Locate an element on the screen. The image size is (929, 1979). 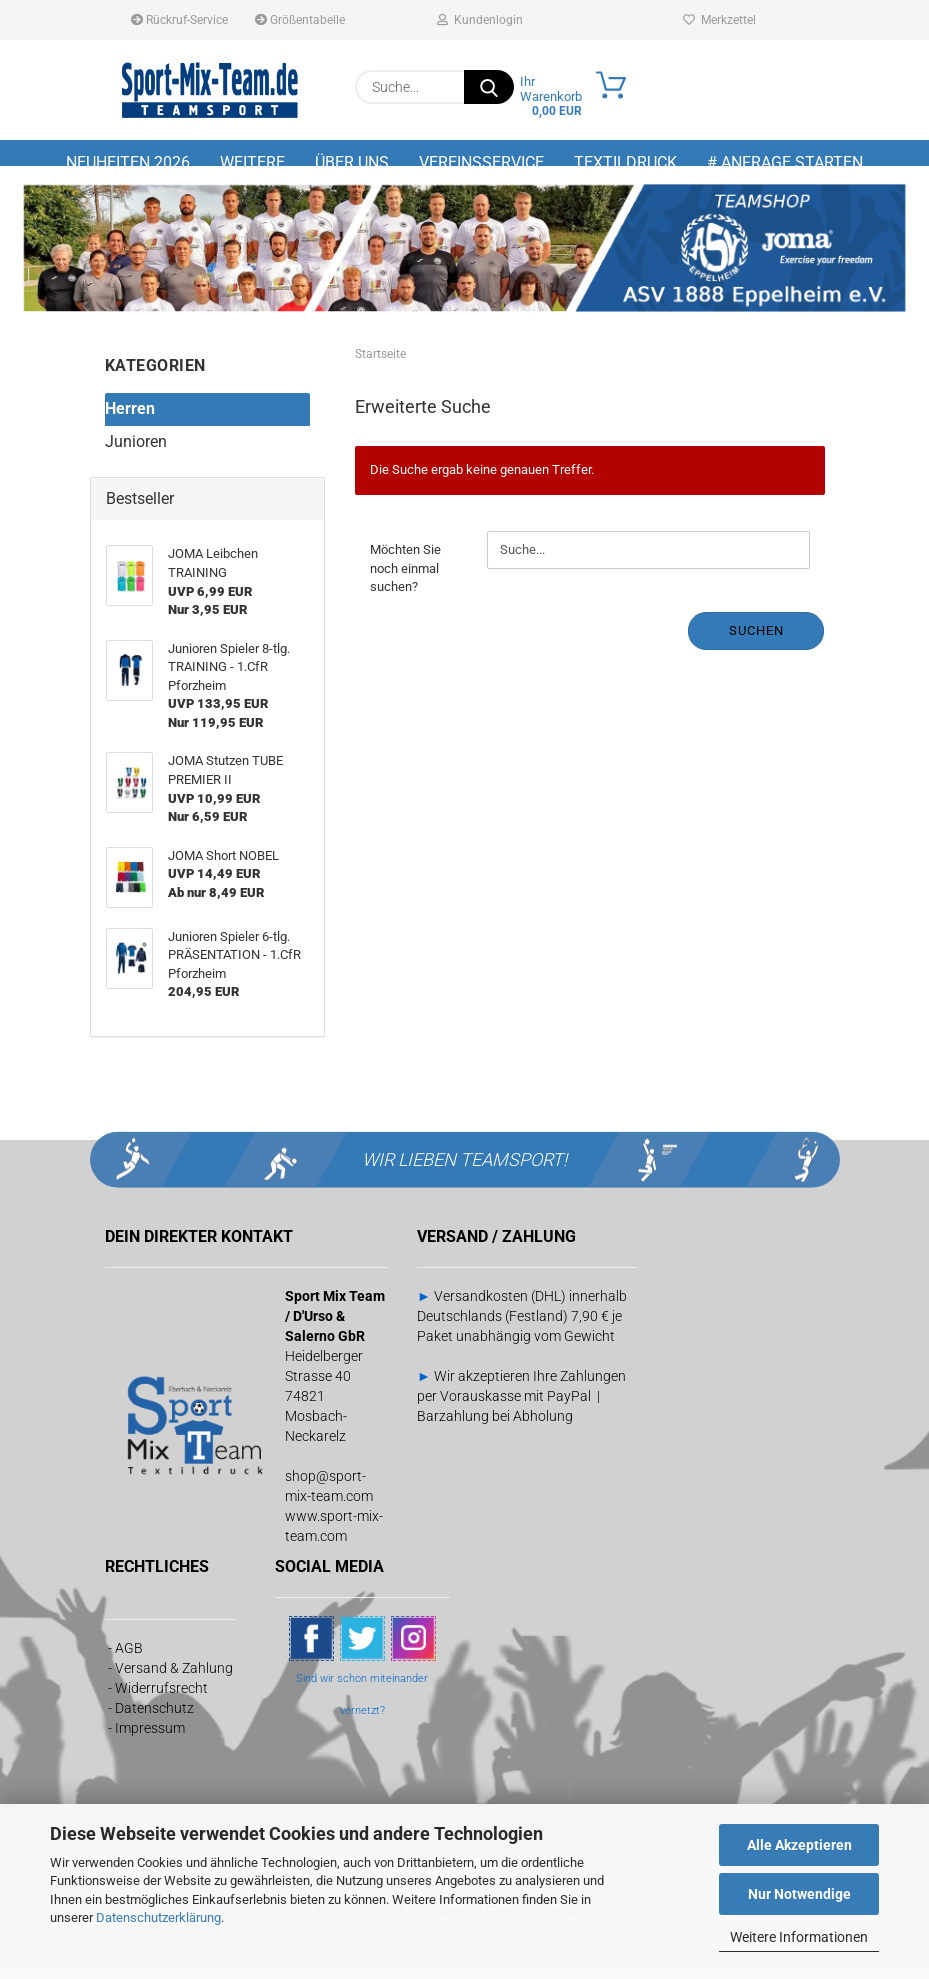
Widerrufsrecht is located at coordinates (161, 1702).